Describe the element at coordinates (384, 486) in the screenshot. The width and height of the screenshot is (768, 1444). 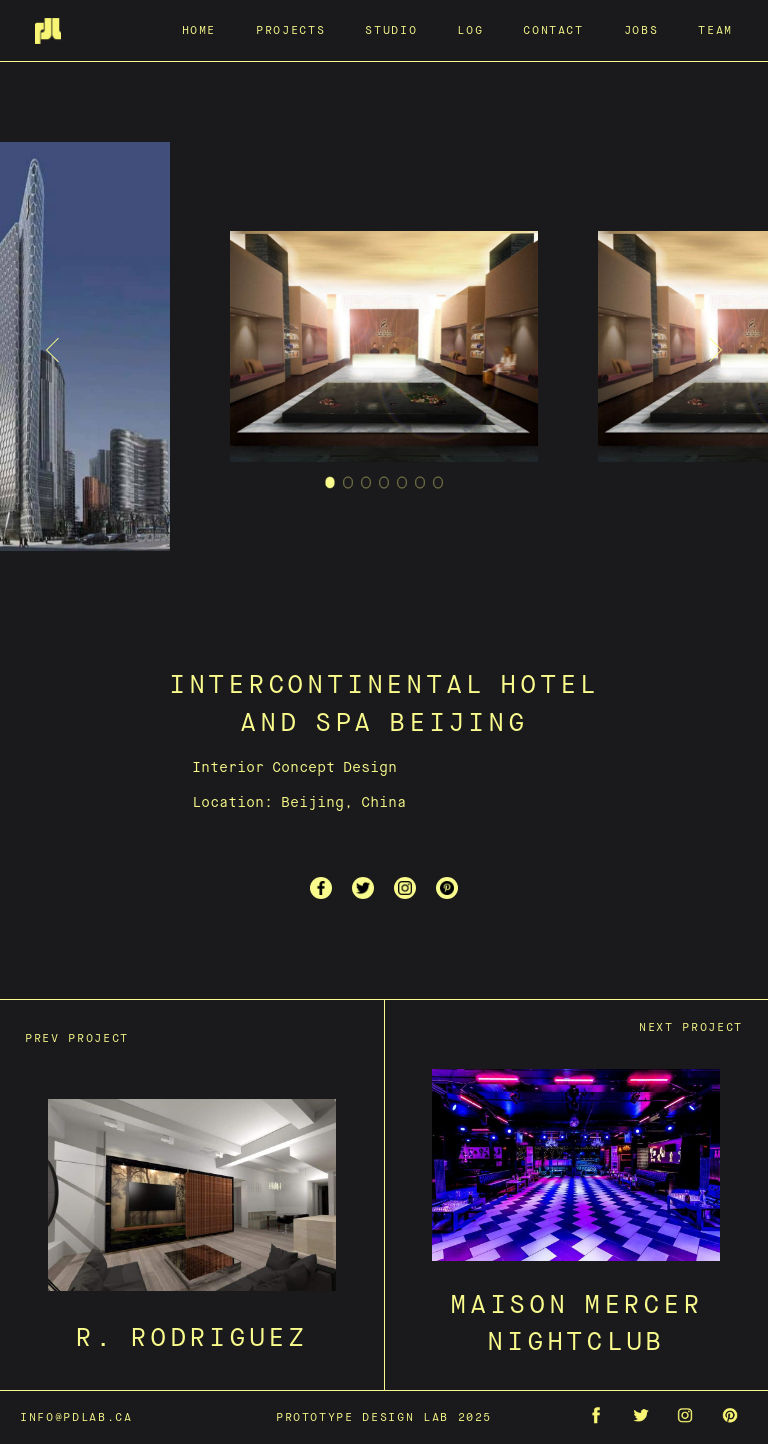
I see `4 [tab]` at that location.